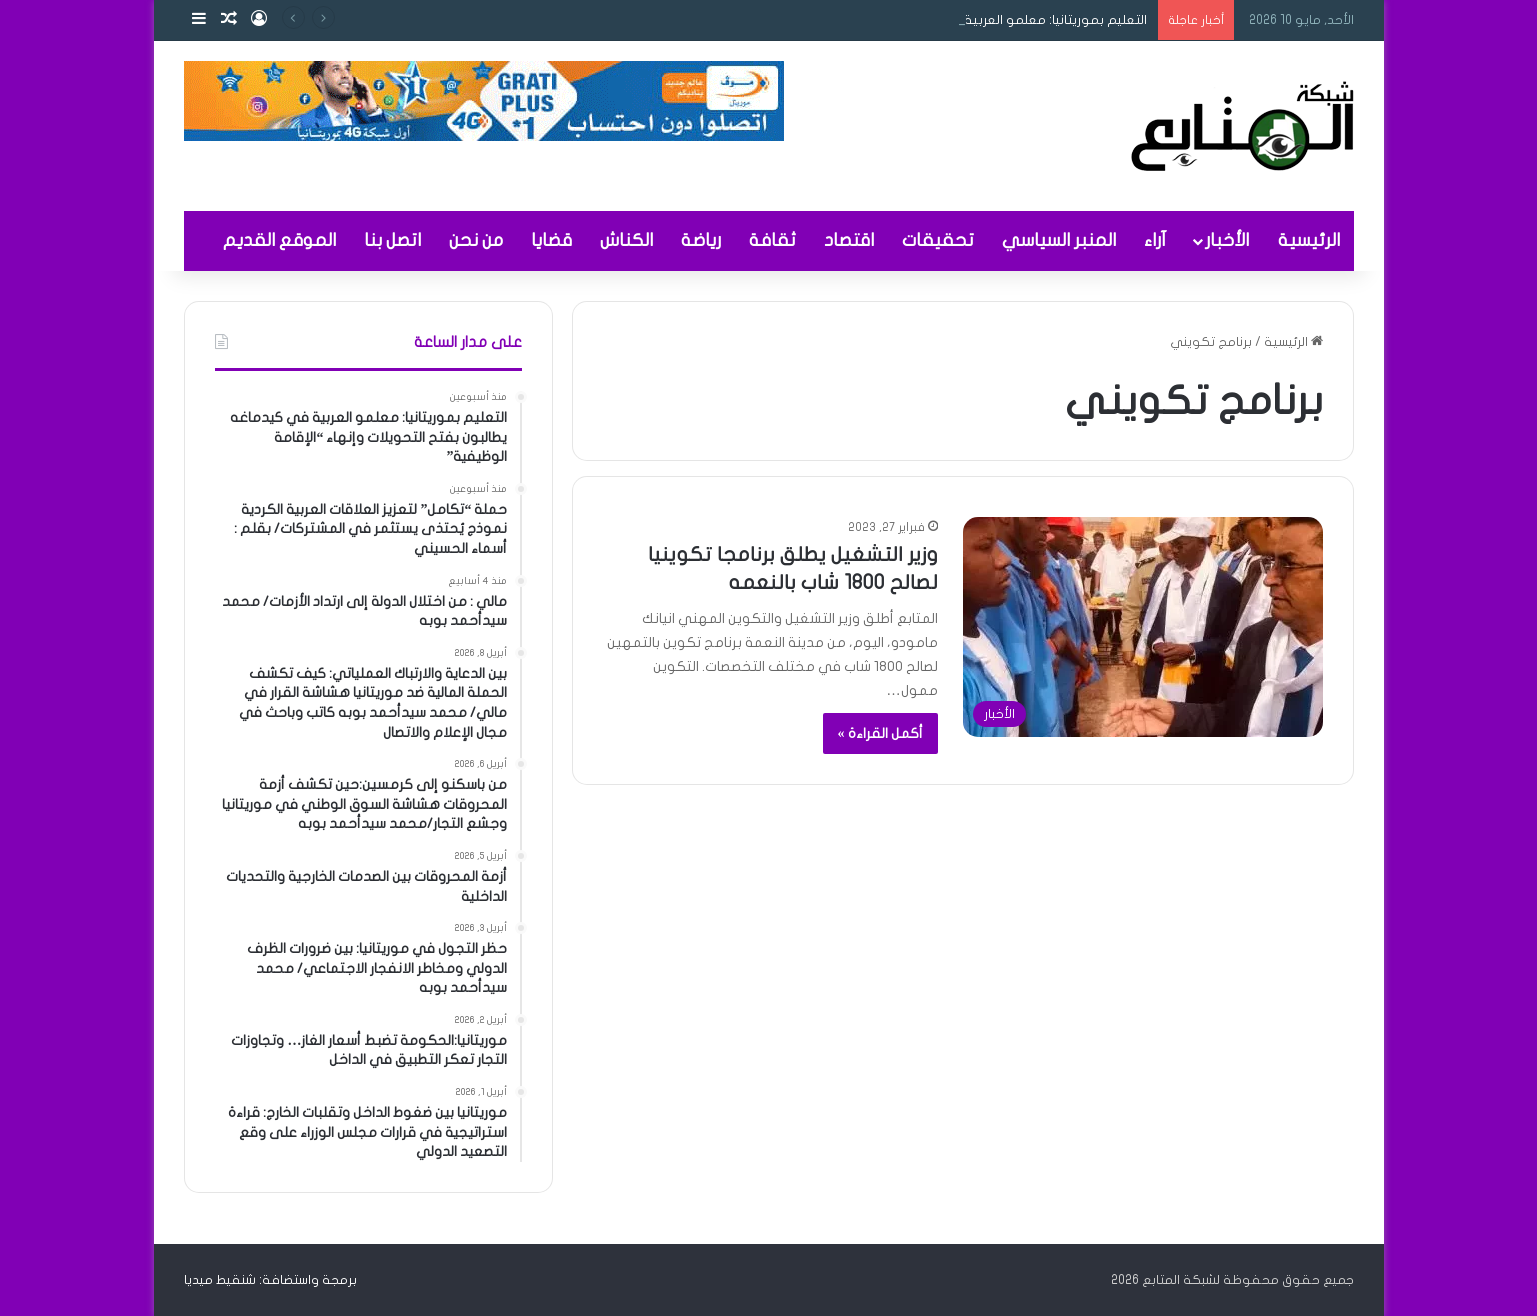  I want to click on رياضة, so click(701, 240).